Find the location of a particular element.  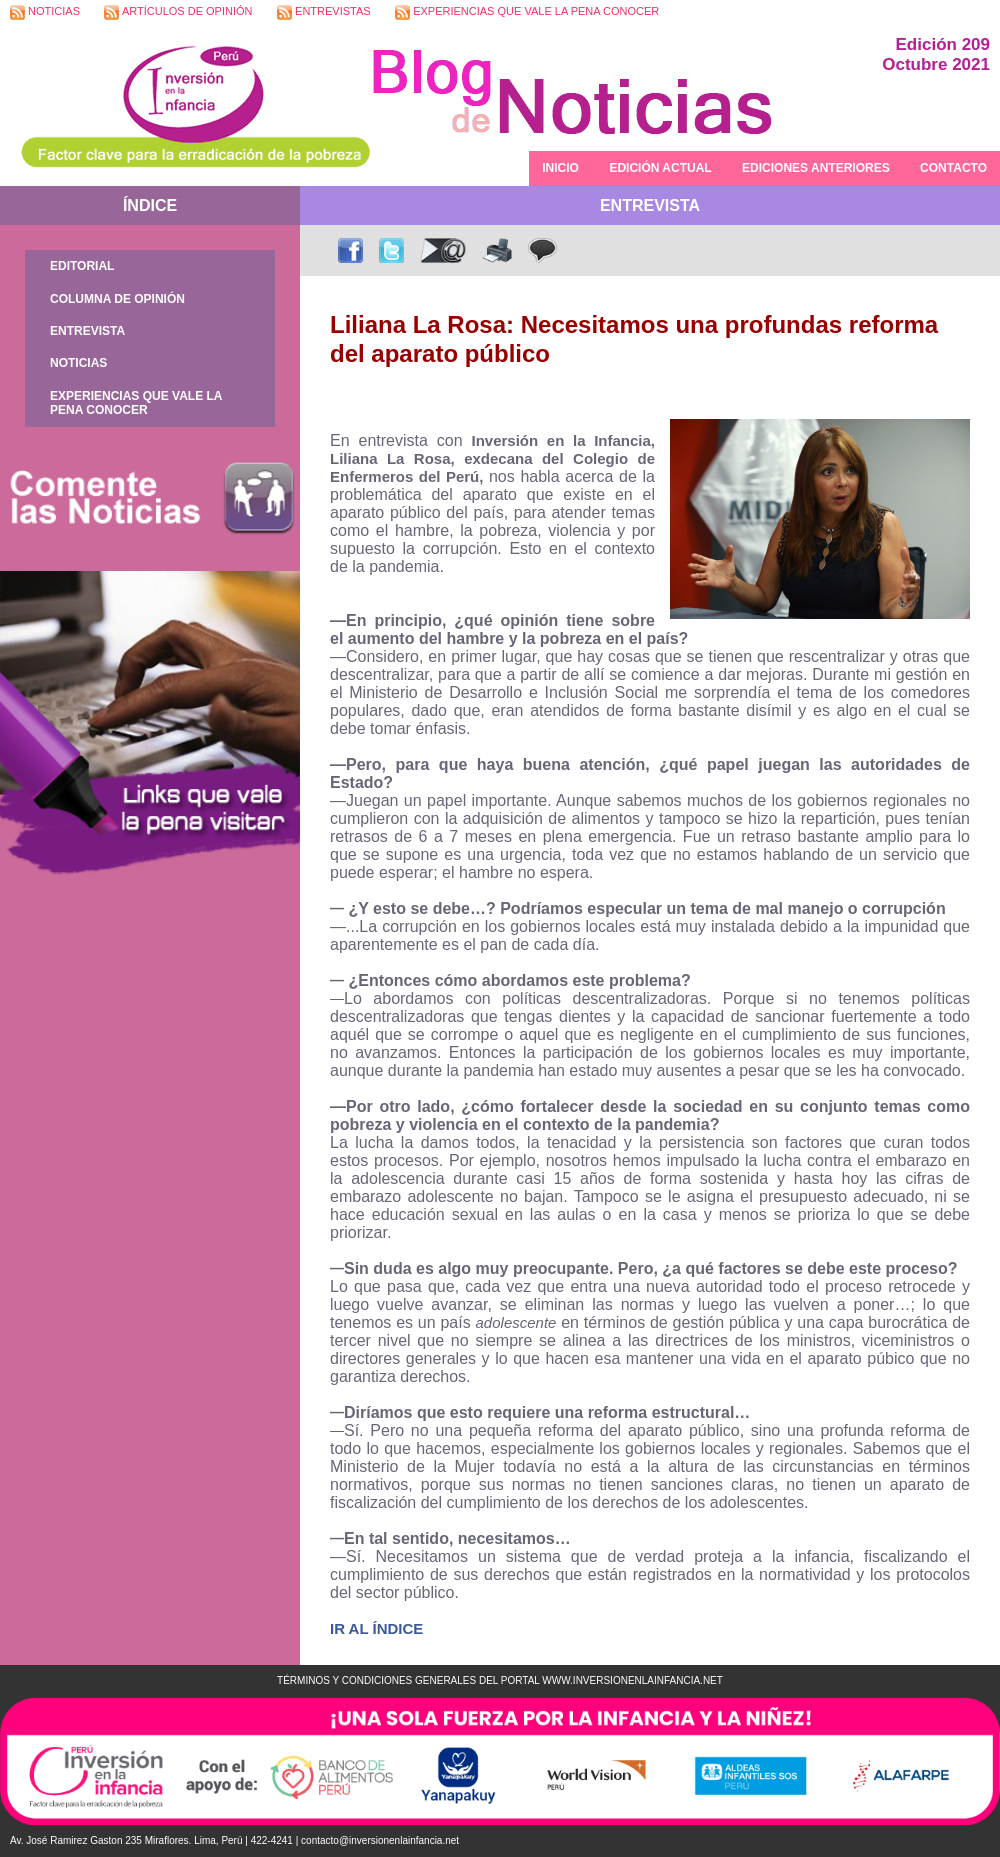

CONTACTO is located at coordinates (953, 168).